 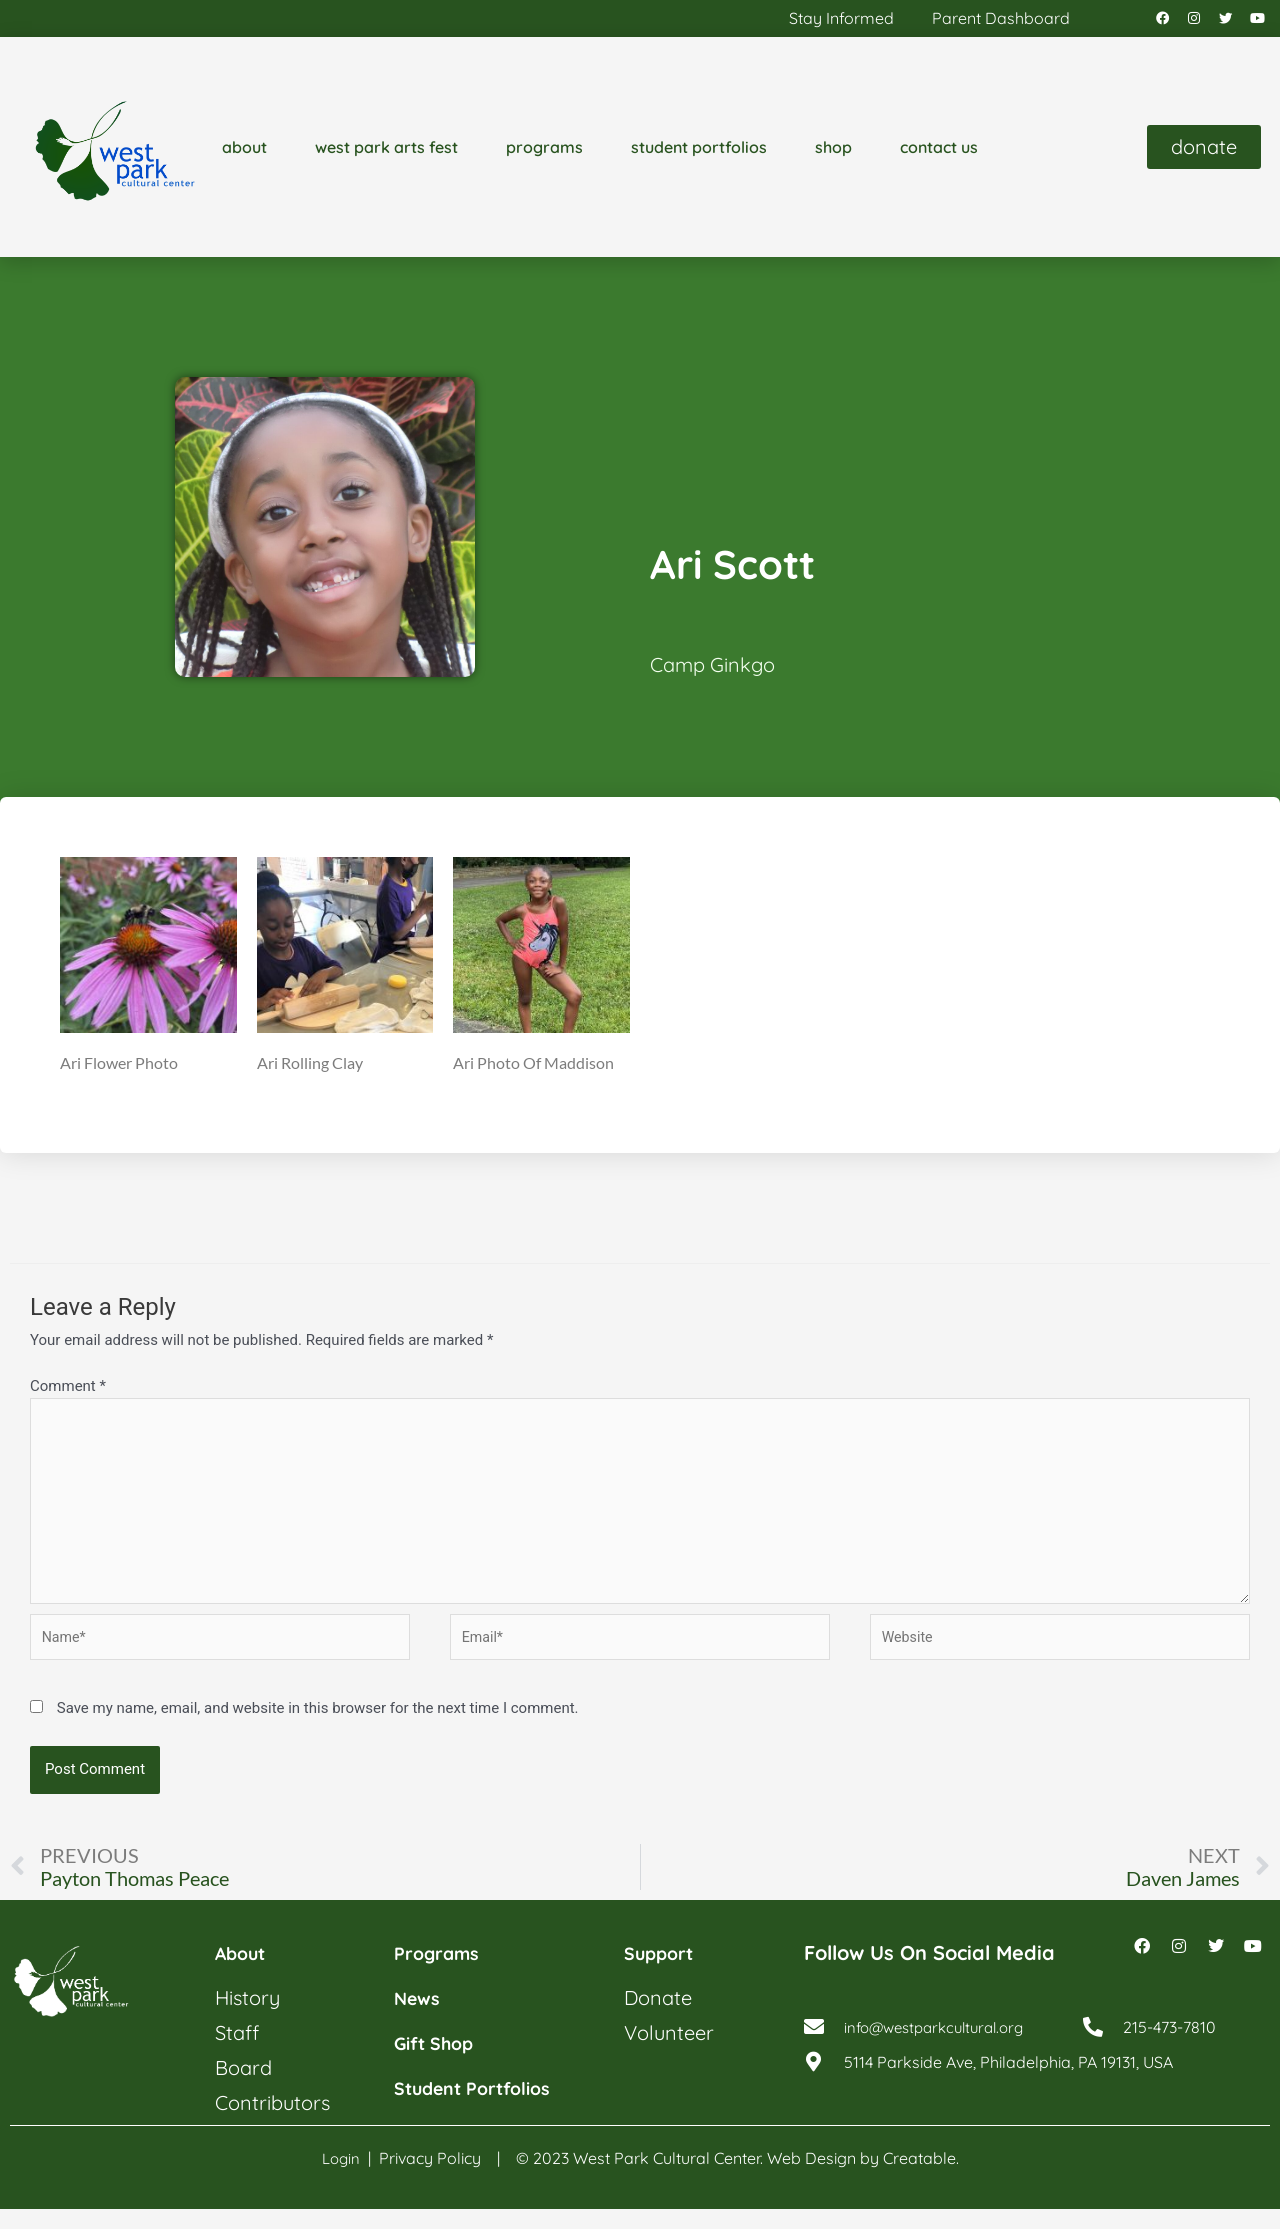 What do you see at coordinates (244, 152) in the screenshot?
I see `about` at bounding box center [244, 152].